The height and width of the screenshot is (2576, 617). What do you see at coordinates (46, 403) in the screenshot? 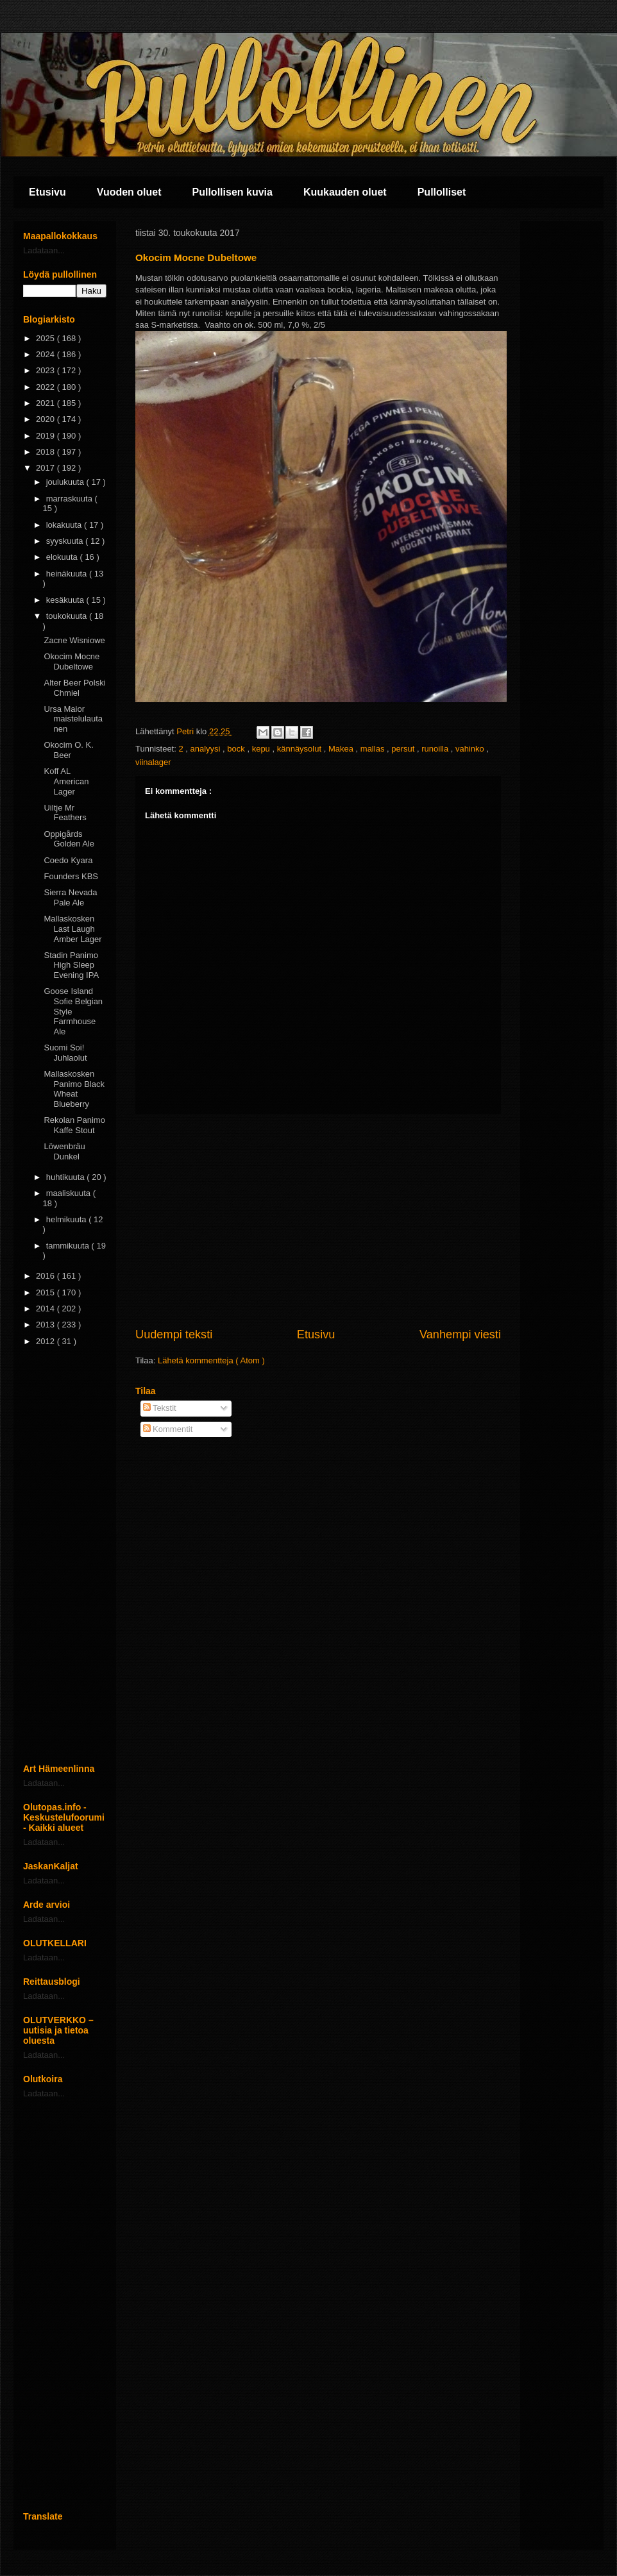
I see `2021` at bounding box center [46, 403].